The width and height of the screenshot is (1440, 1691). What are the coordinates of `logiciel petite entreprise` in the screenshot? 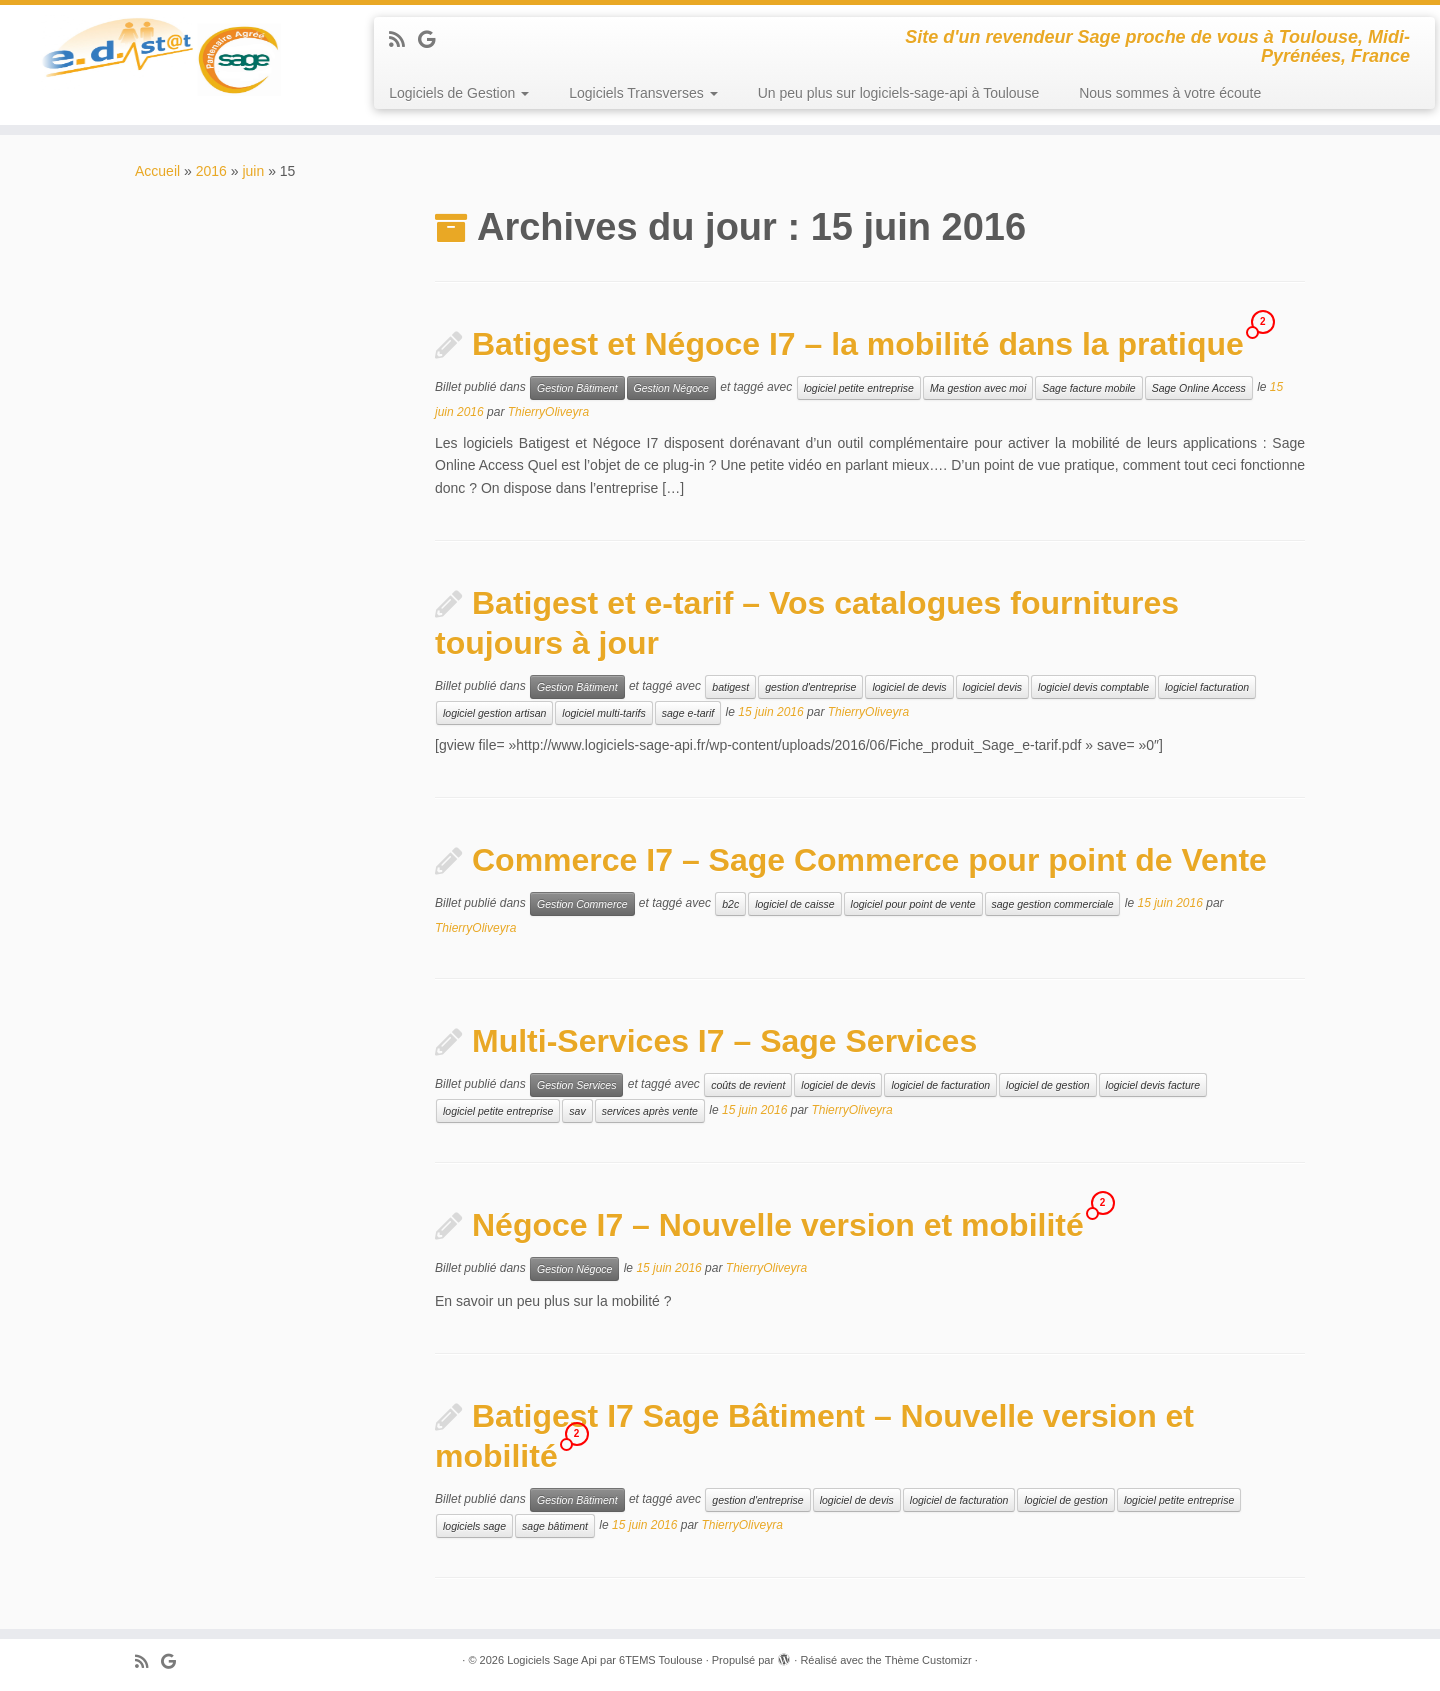 It's located at (859, 388).